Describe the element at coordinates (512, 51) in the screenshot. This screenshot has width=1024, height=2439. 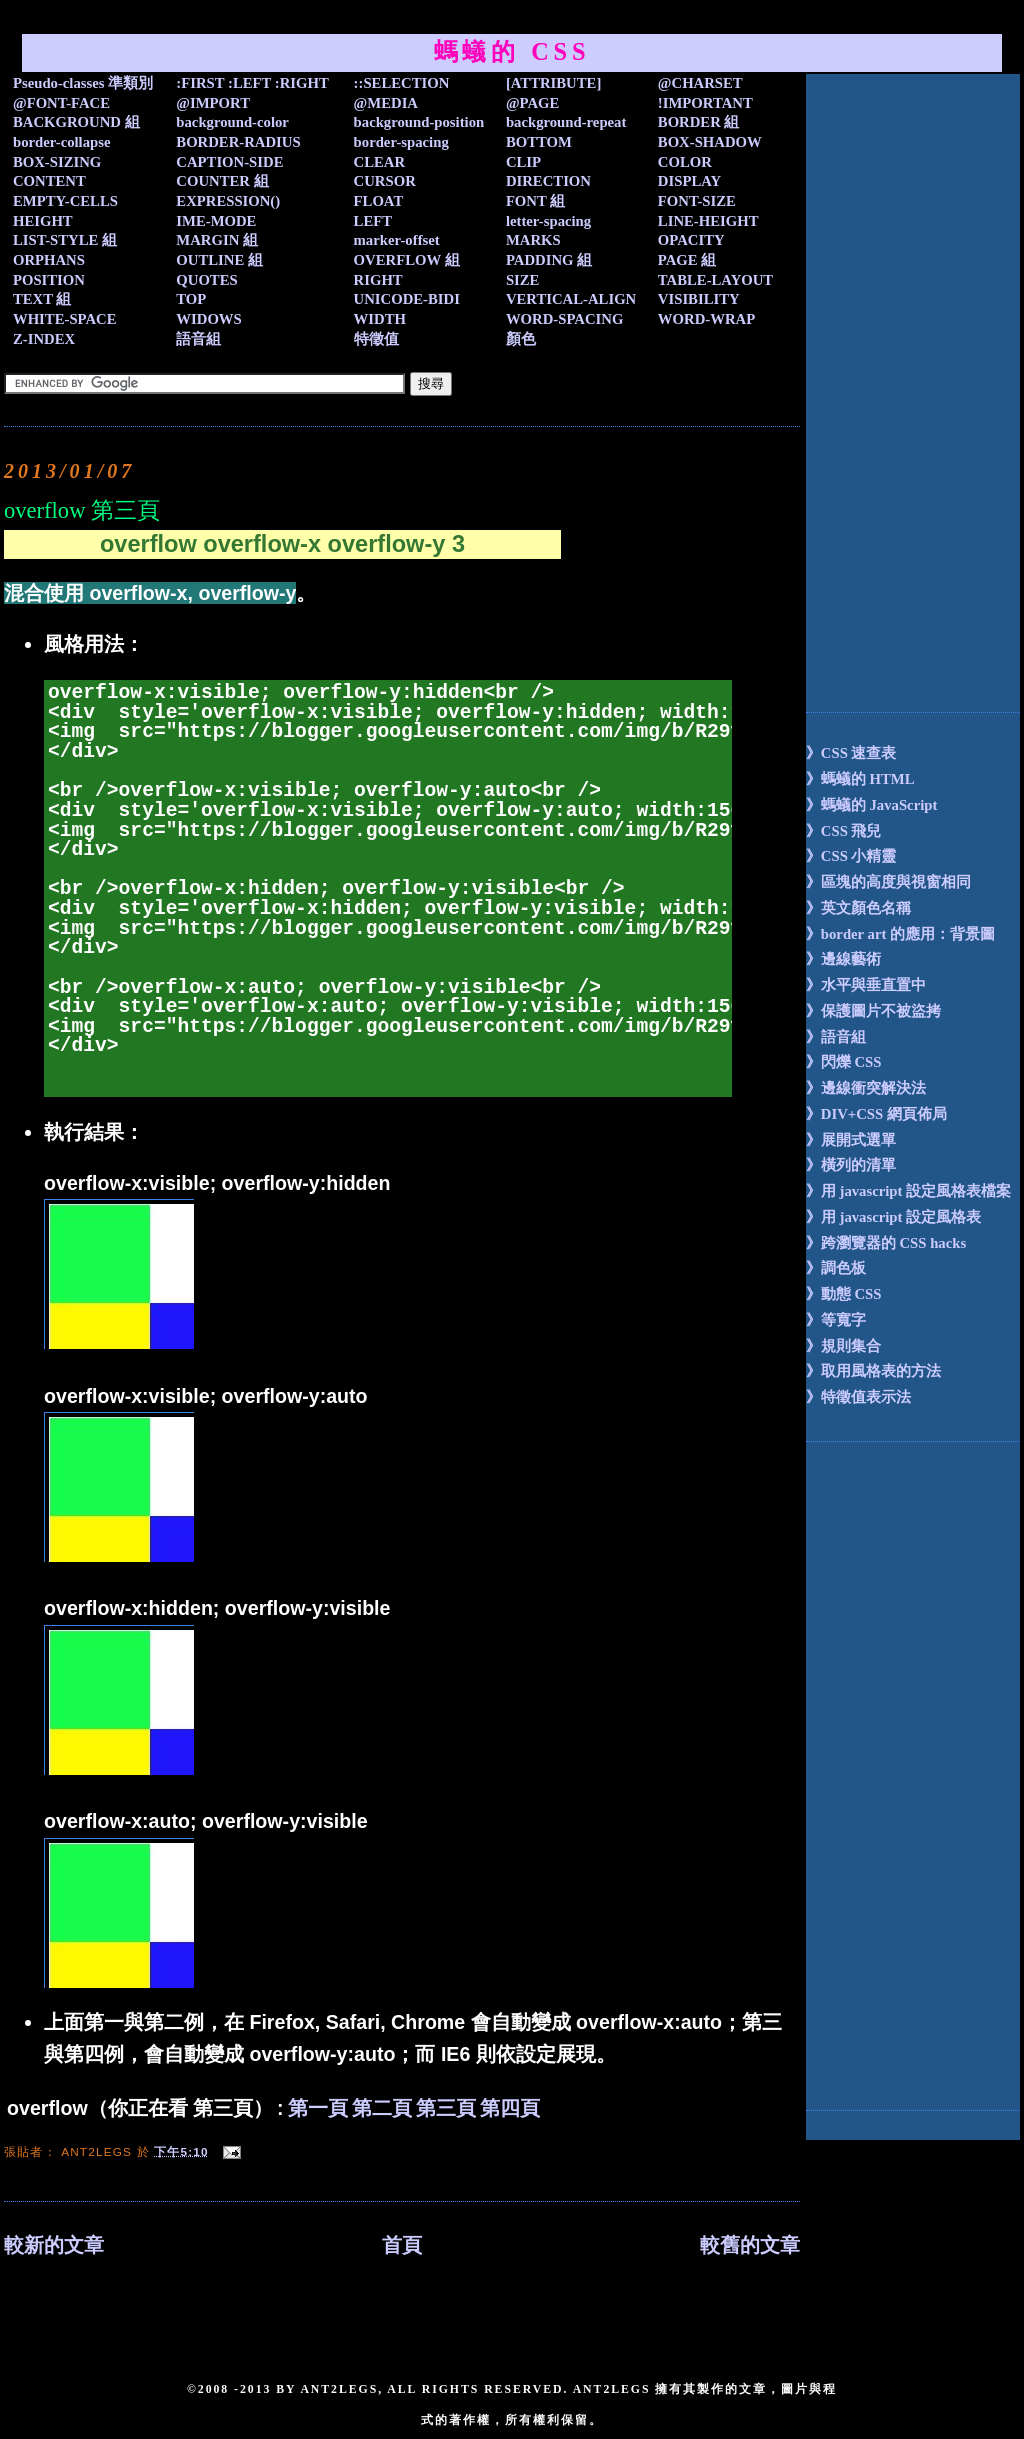
I see `螞蟻的 CSS` at that location.